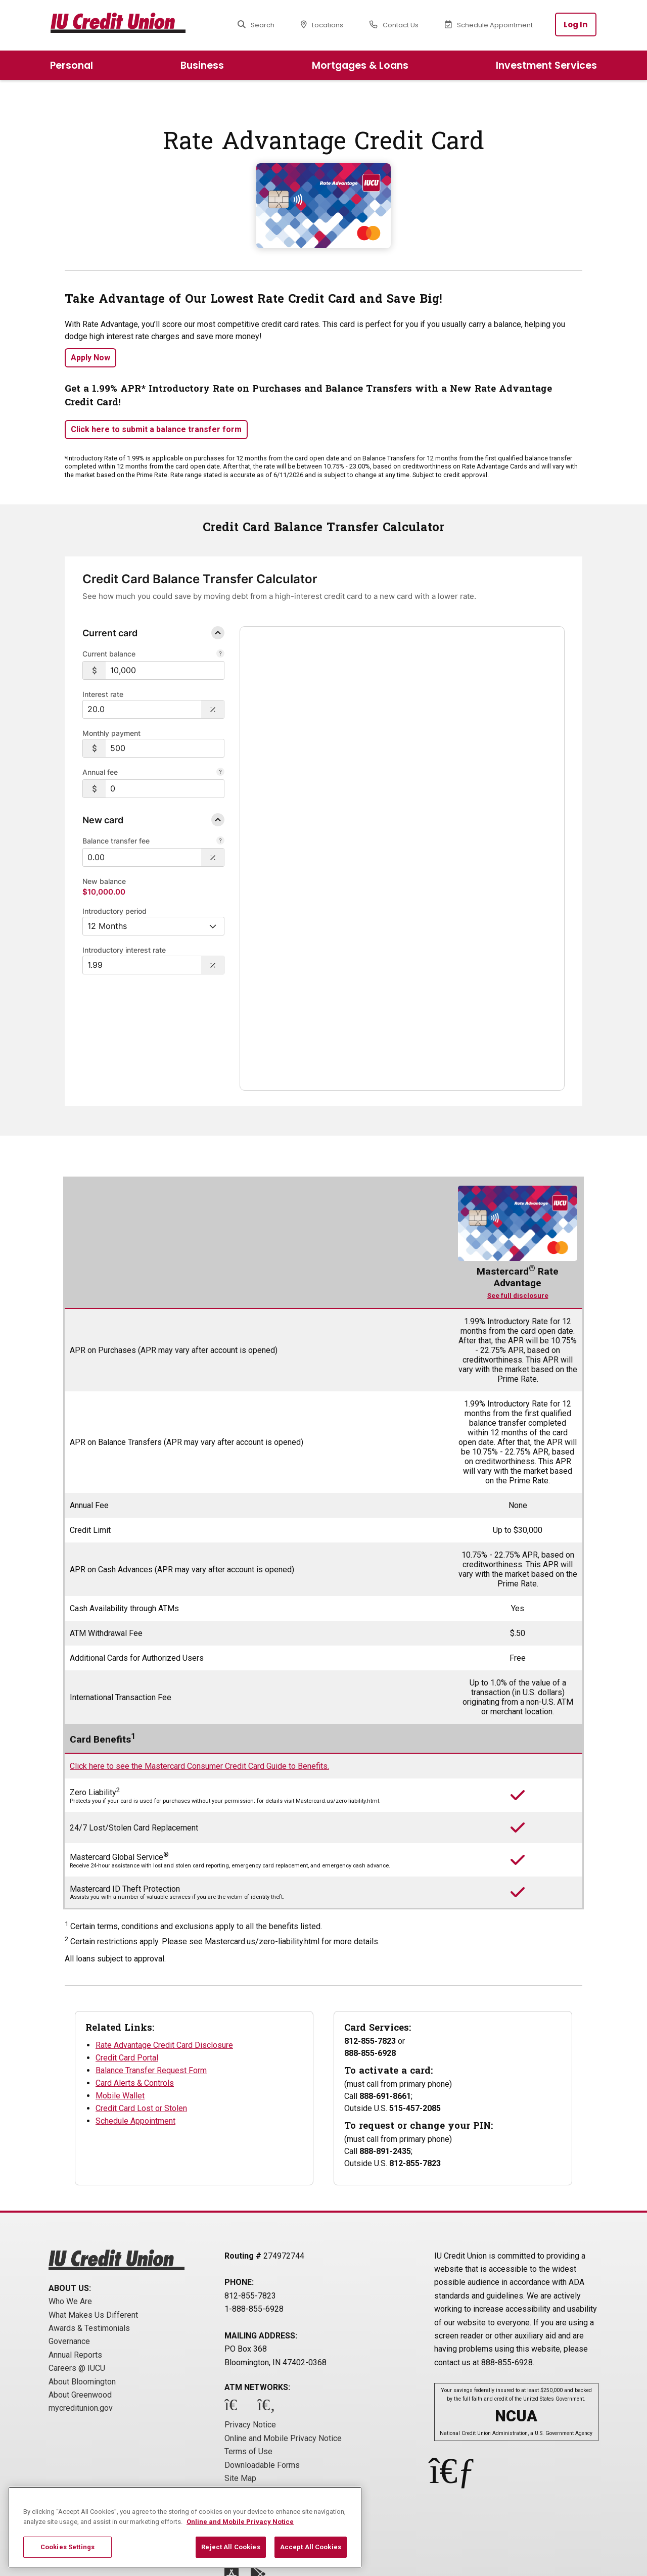 This screenshot has height=2576, width=647. Describe the element at coordinates (252, 2400) in the screenshot. I see `Cookie Settings` at that location.